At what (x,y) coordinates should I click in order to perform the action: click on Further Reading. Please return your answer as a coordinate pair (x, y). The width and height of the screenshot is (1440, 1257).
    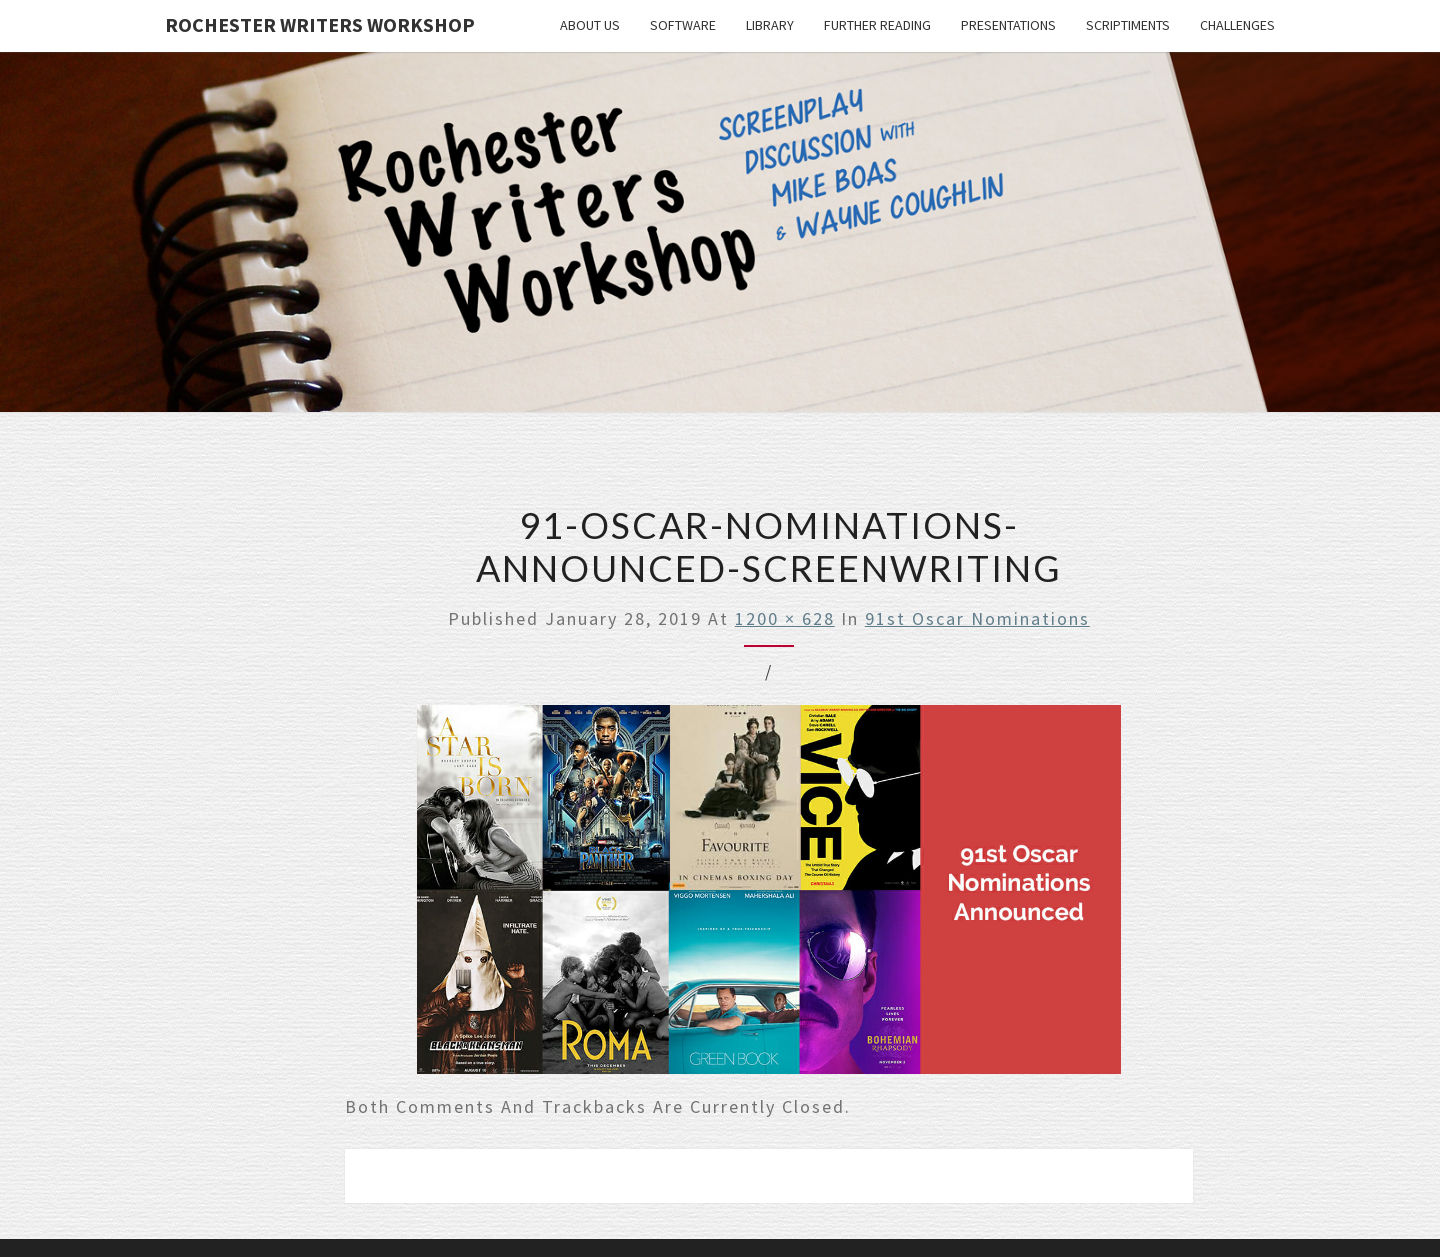
    Looking at the image, I should click on (877, 25).